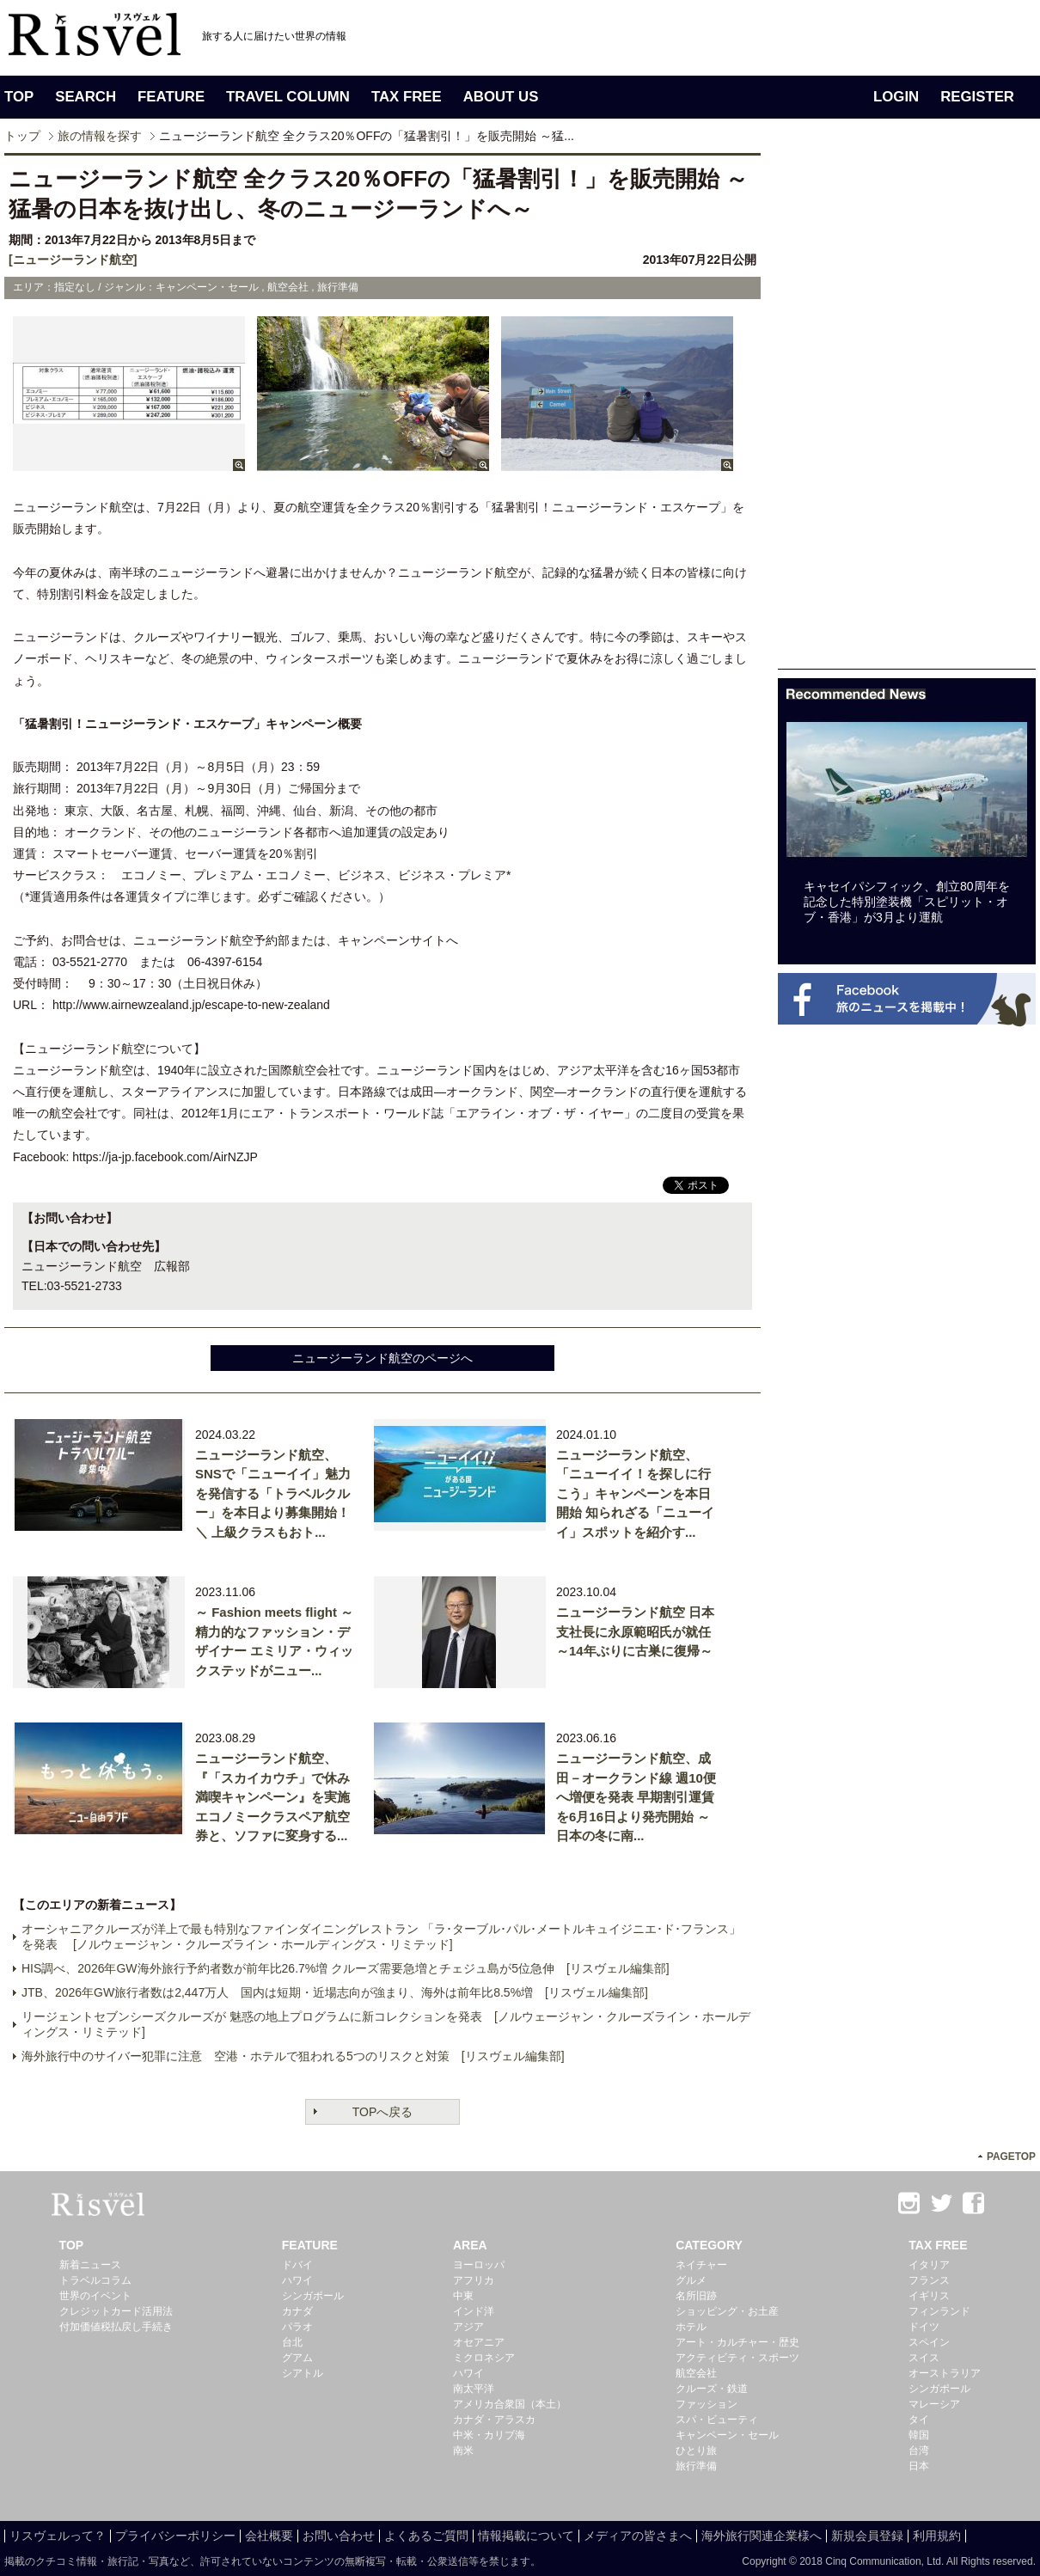 The height and width of the screenshot is (2576, 1040). Describe the element at coordinates (297, 2311) in the screenshot. I see `カナダ` at that location.